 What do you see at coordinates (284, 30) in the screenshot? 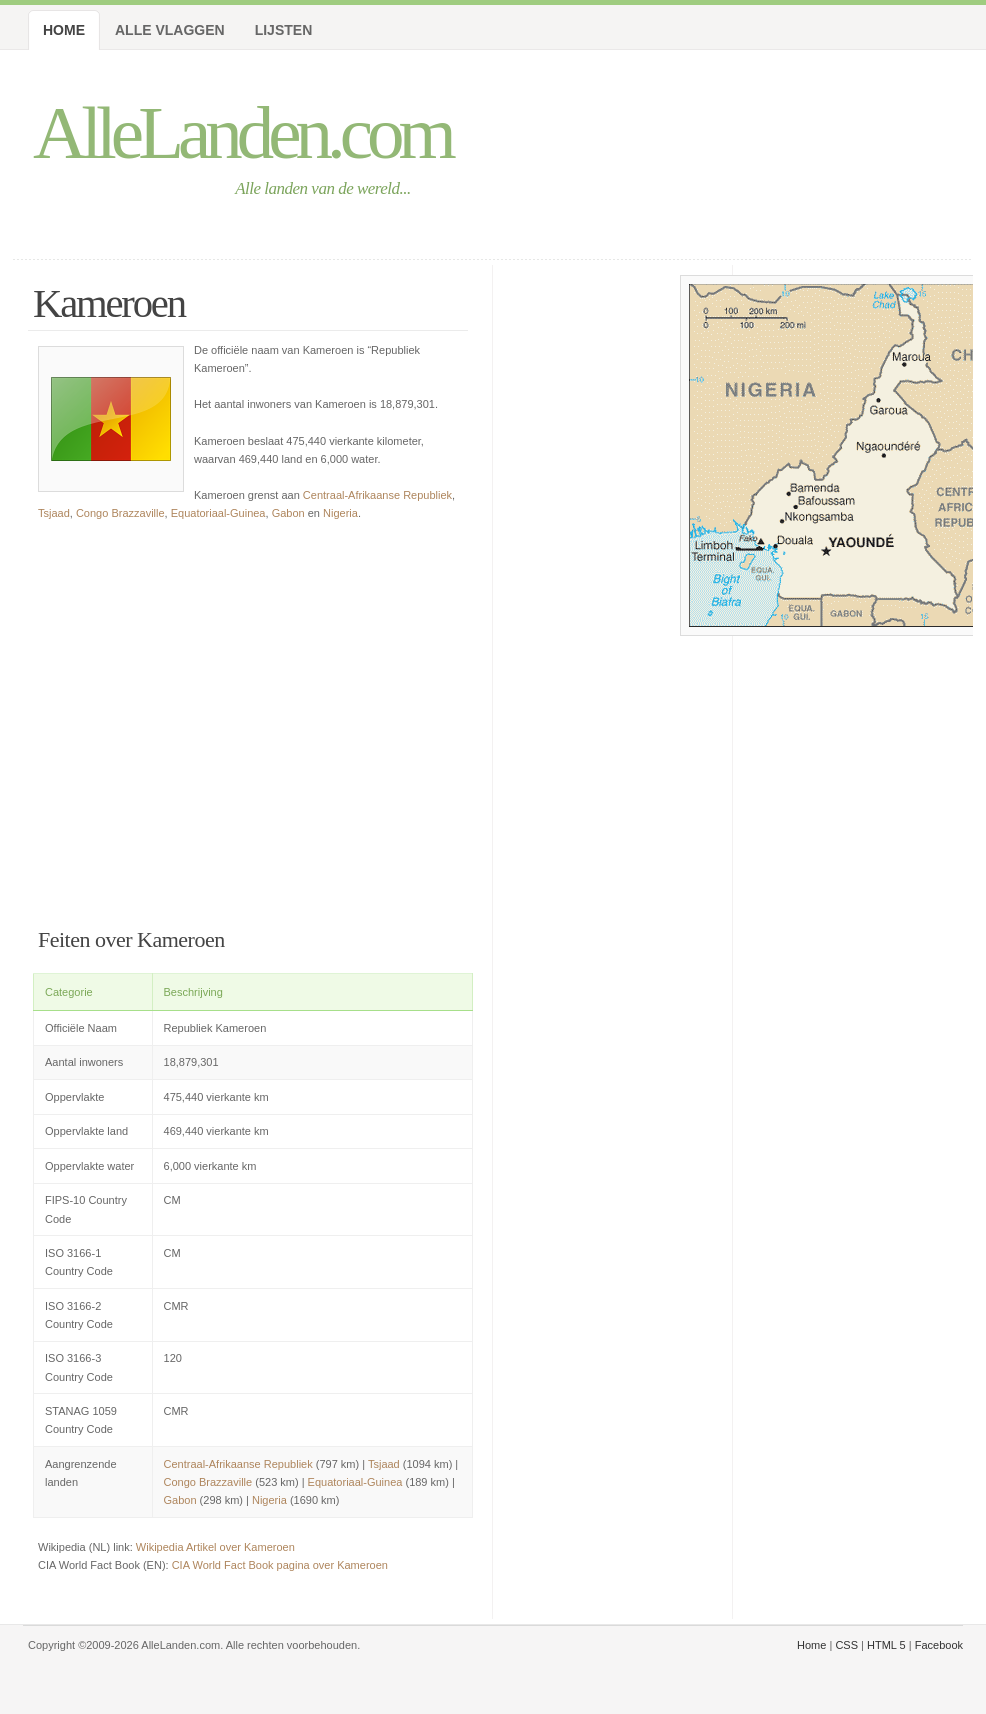
I see `Lijsten` at bounding box center [284, 30].